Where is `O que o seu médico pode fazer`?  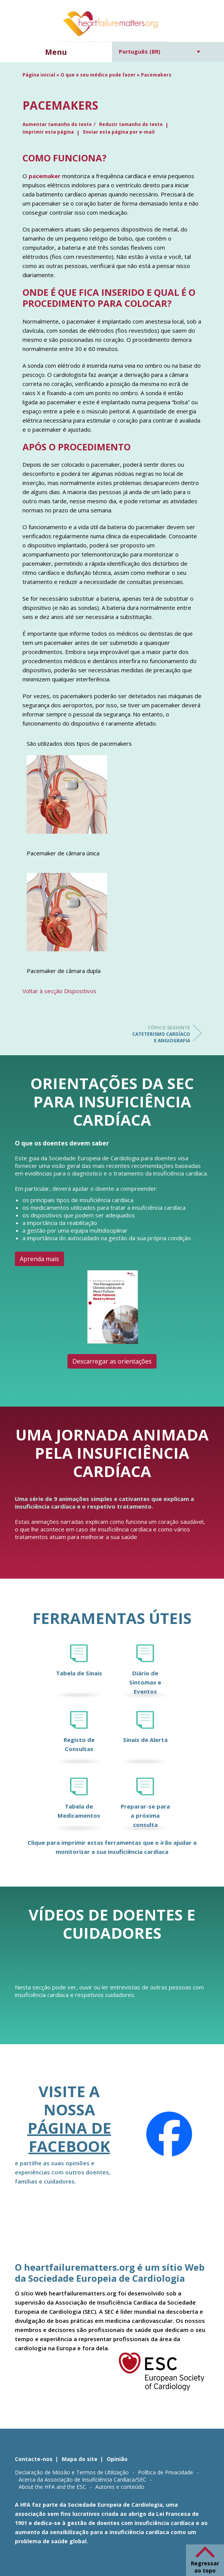 O que o seu médico pode fazer is located at coordinates (98, 75).